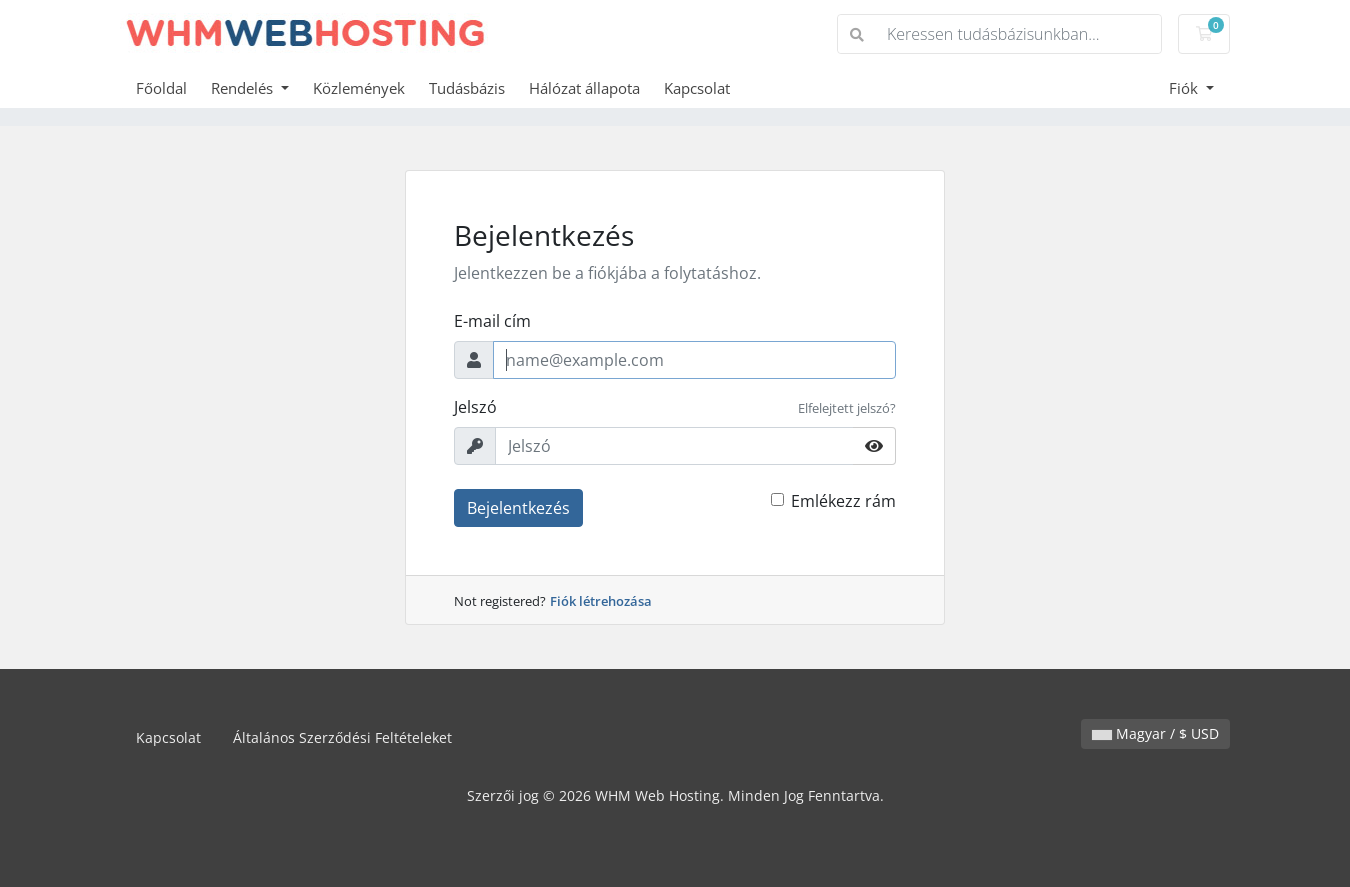 This screenshot has width=1350, height=887. Describe the element at coordinates (847, 408) in the screenshot. I see `Elfelejtett jelszó?` at that location.